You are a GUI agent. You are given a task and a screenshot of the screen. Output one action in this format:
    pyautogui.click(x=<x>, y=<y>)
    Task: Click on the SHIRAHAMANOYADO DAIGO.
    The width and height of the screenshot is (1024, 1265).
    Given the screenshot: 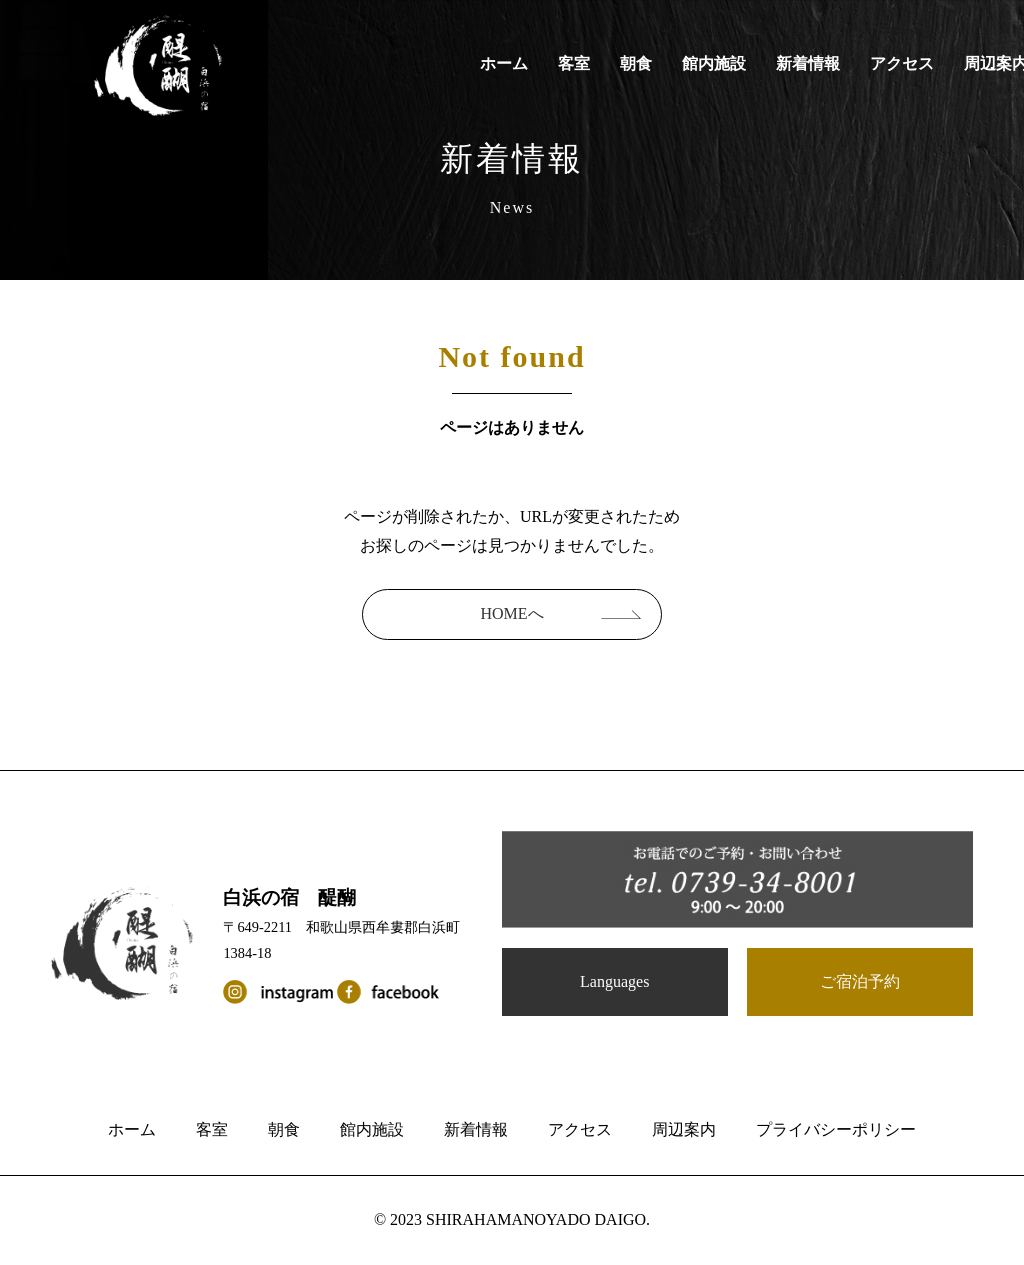 What is the action you would take?
    pyautogui.click(x=538, y=1219)
    